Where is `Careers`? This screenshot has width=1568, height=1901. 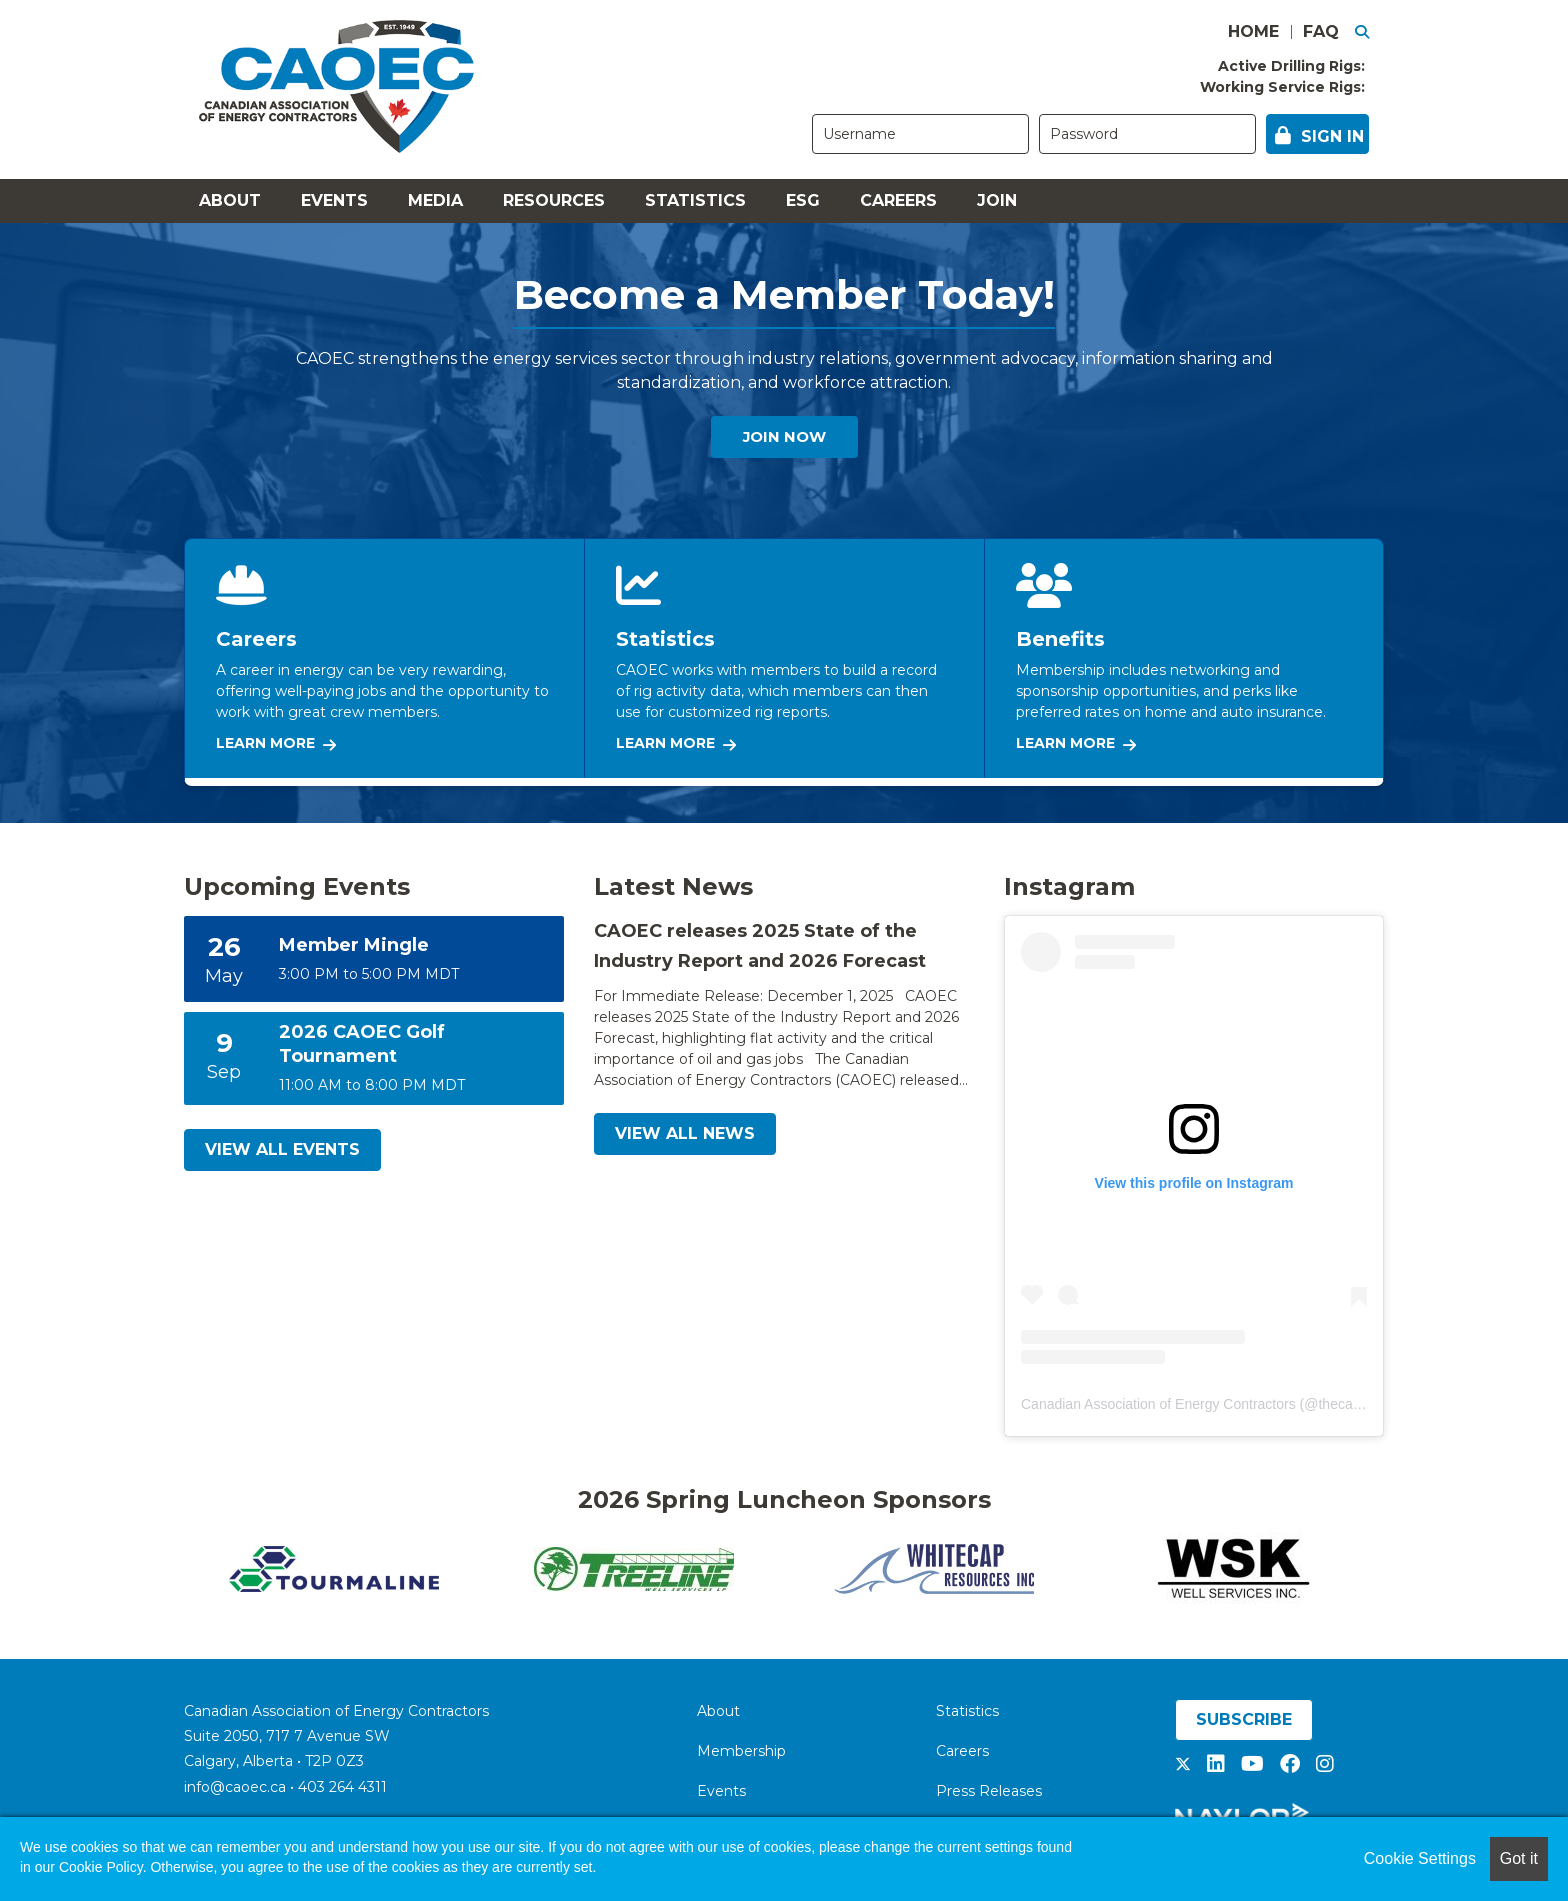 Careers is located at coordinates (898, 200).